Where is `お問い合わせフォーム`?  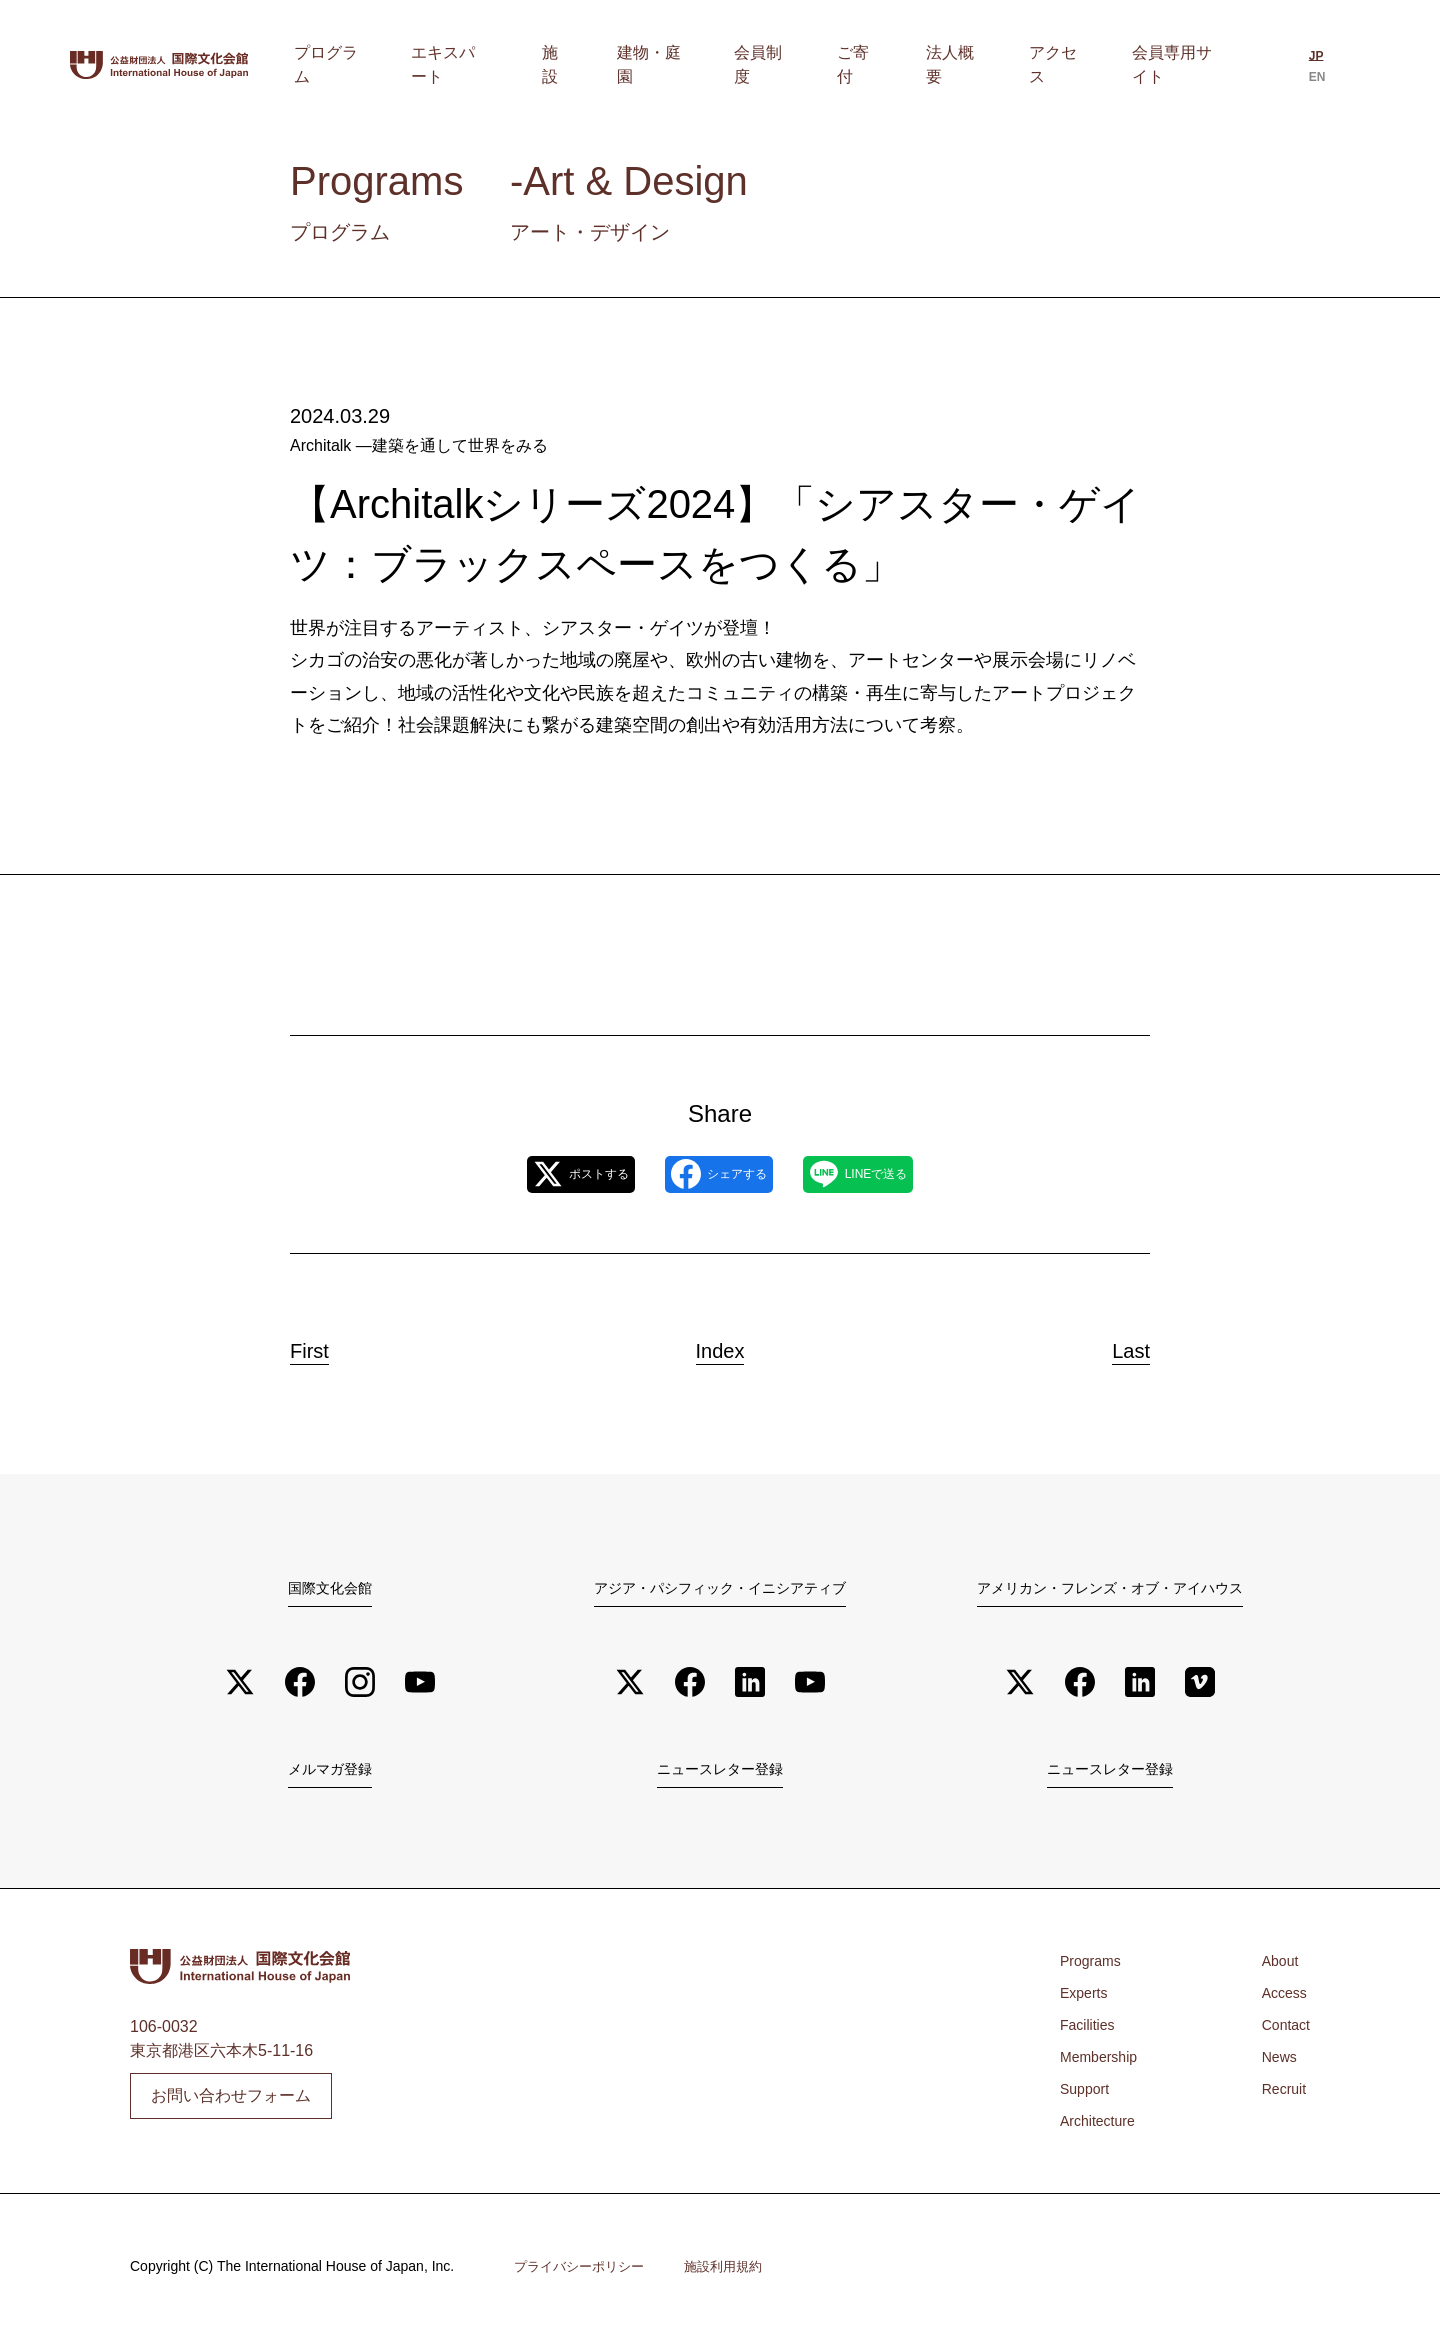
お問い合わせフォーム is located at coordinates (231, 2103).